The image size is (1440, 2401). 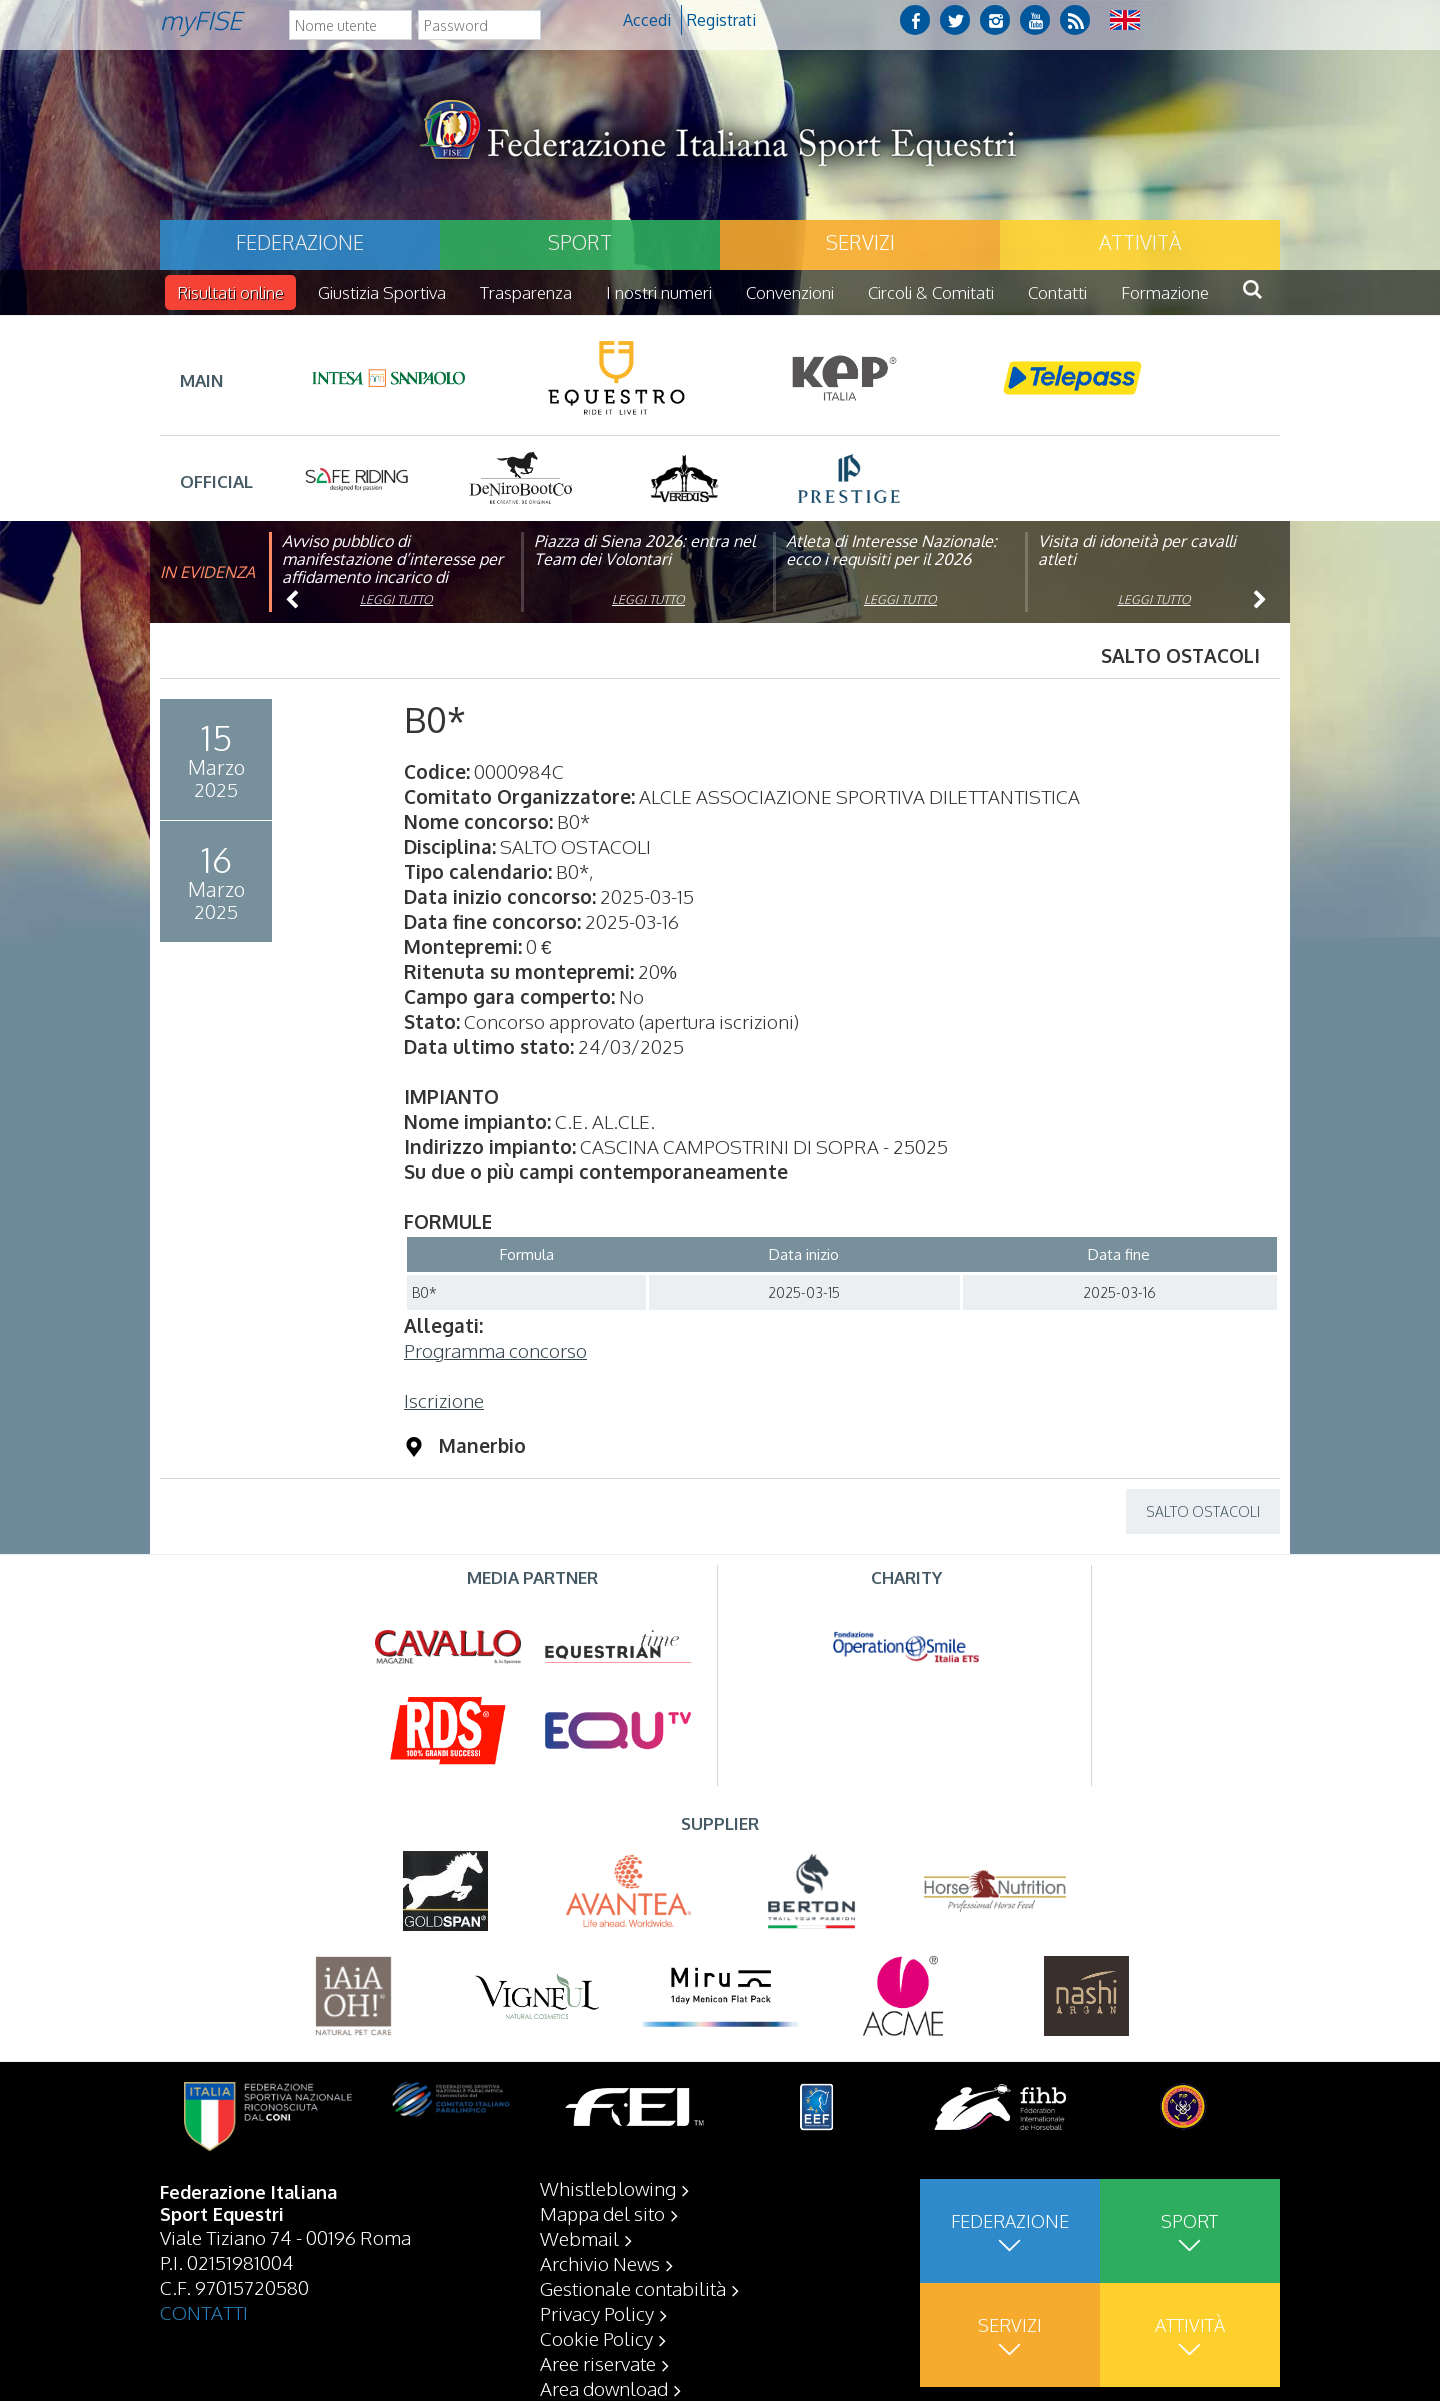 I want to click on Risultati online, so click(x=230, y=292).